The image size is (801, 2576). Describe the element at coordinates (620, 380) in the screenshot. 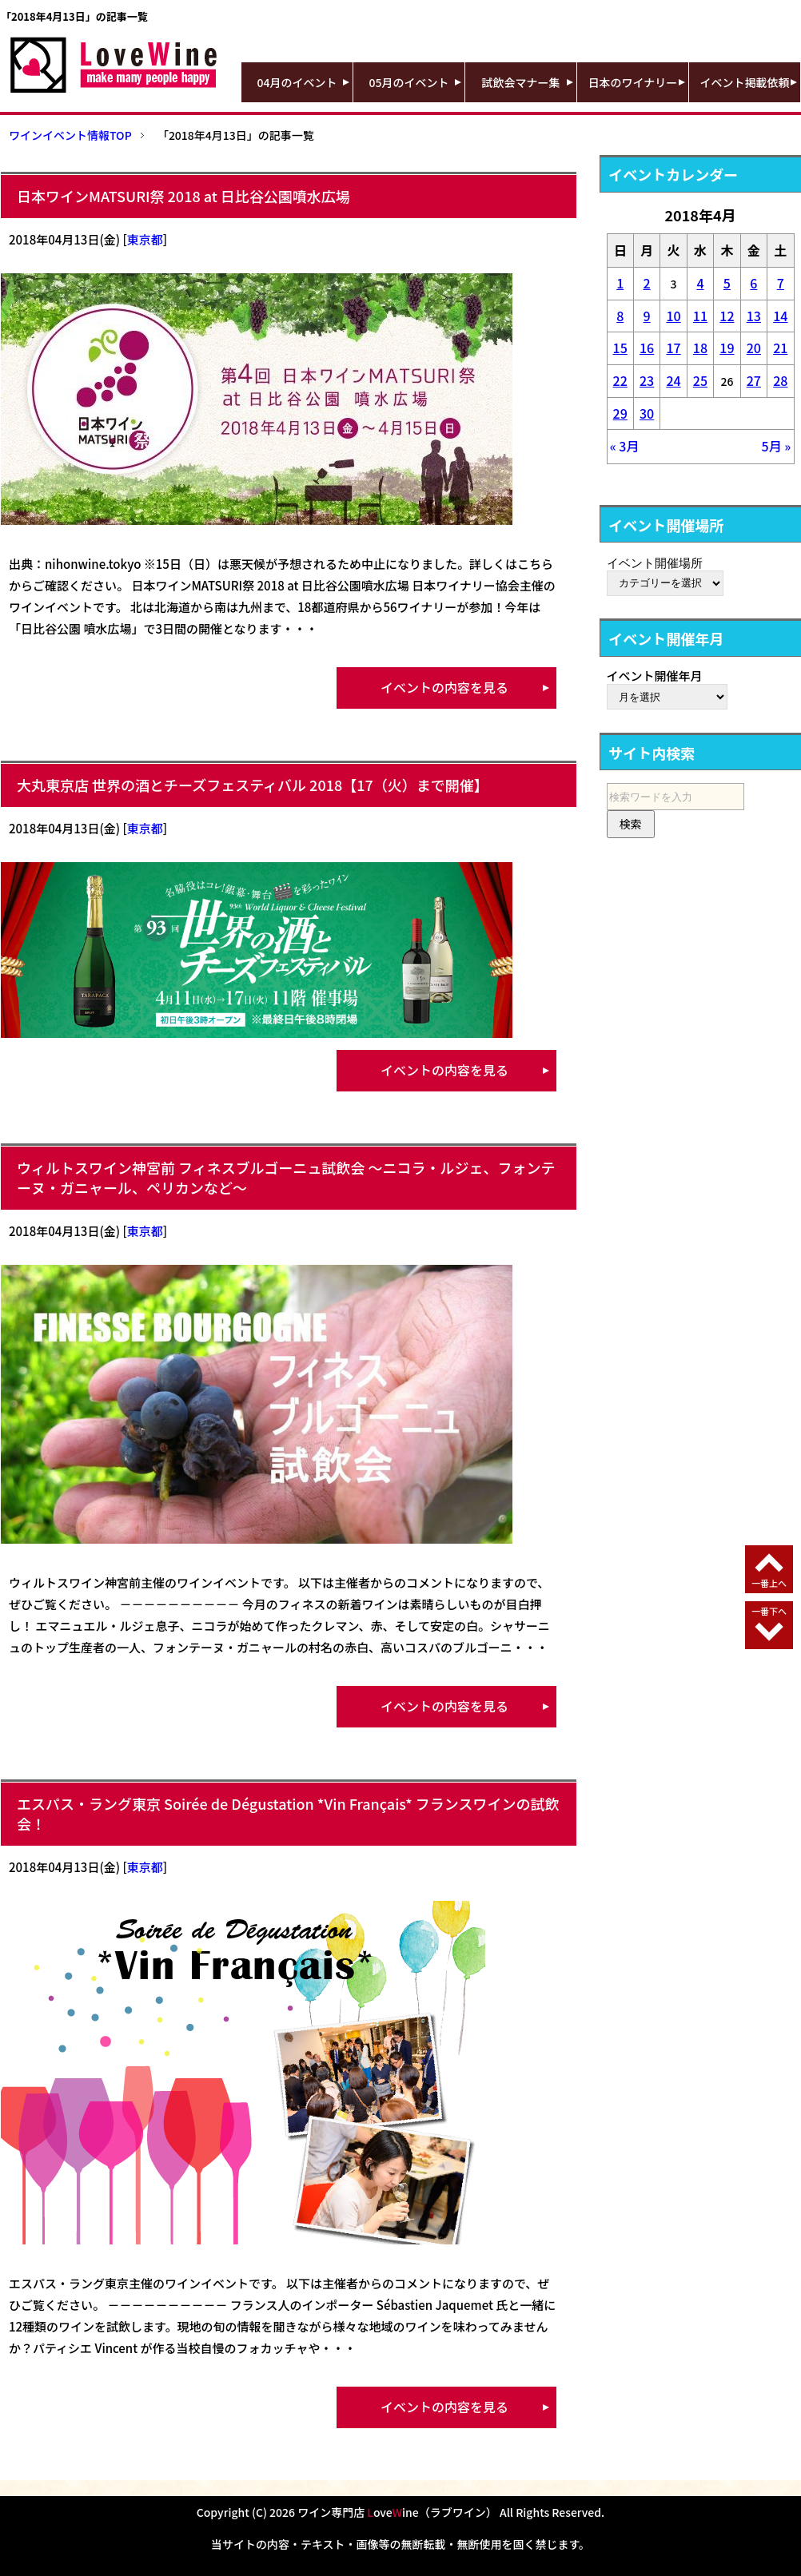

I see `22 [2018年4月22日 に投稿を公開]` at that location.